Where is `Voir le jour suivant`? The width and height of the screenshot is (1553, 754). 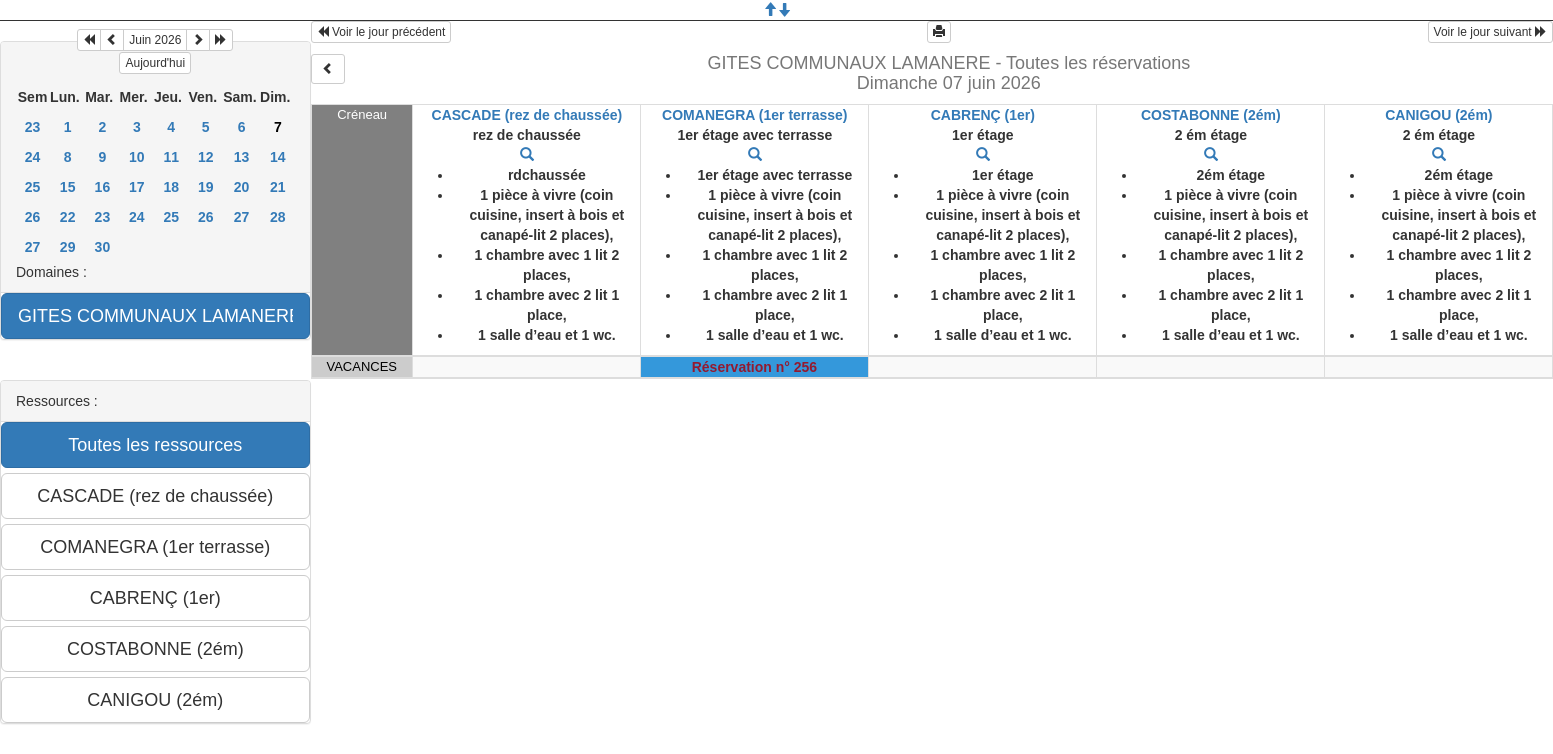 Voir le jour suivant is located at coordinates (1490, 32).